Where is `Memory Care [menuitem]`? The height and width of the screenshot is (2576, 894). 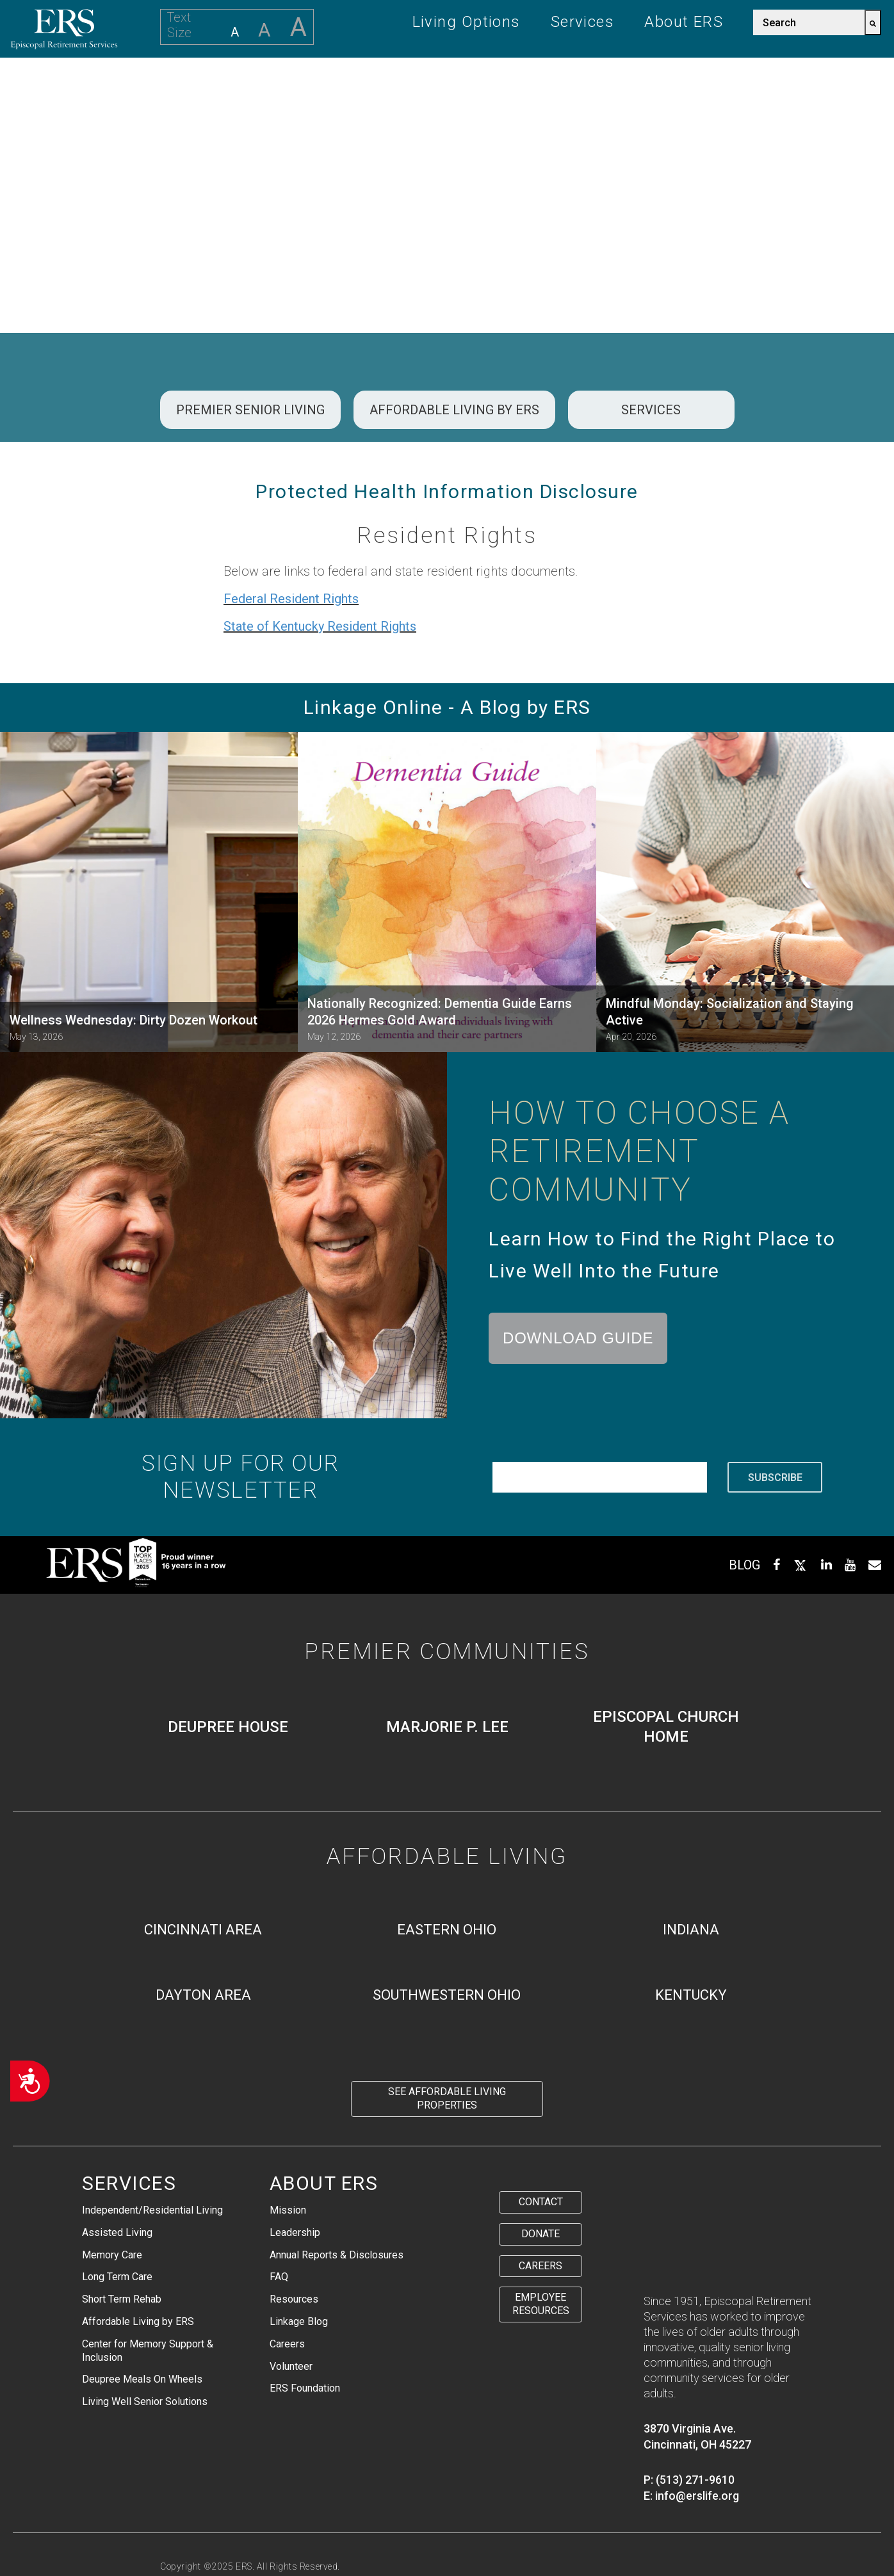
Memory Care [menuitem] is located at coordinates (112, 2255).